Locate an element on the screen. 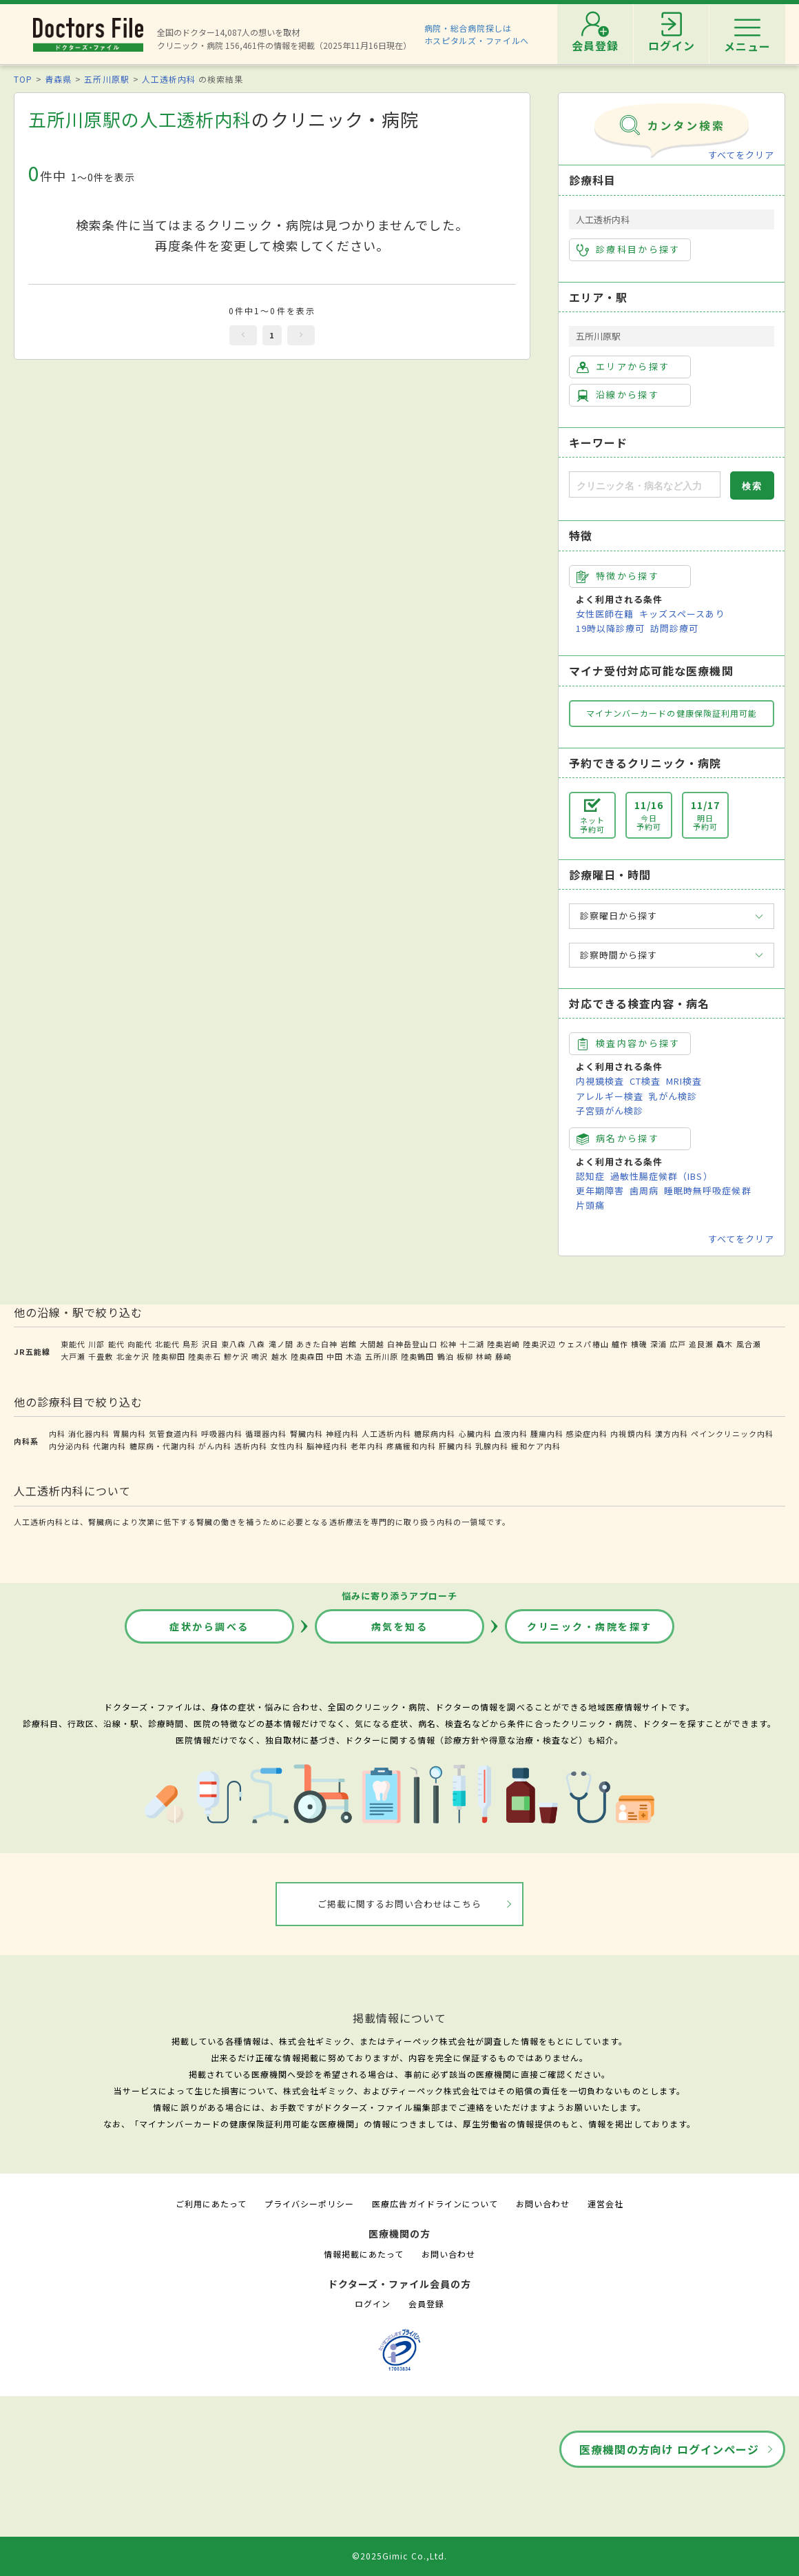 The width and height of the screenshot is (799, 2576). 症状から調べる is located at coordinates (209, 1626).